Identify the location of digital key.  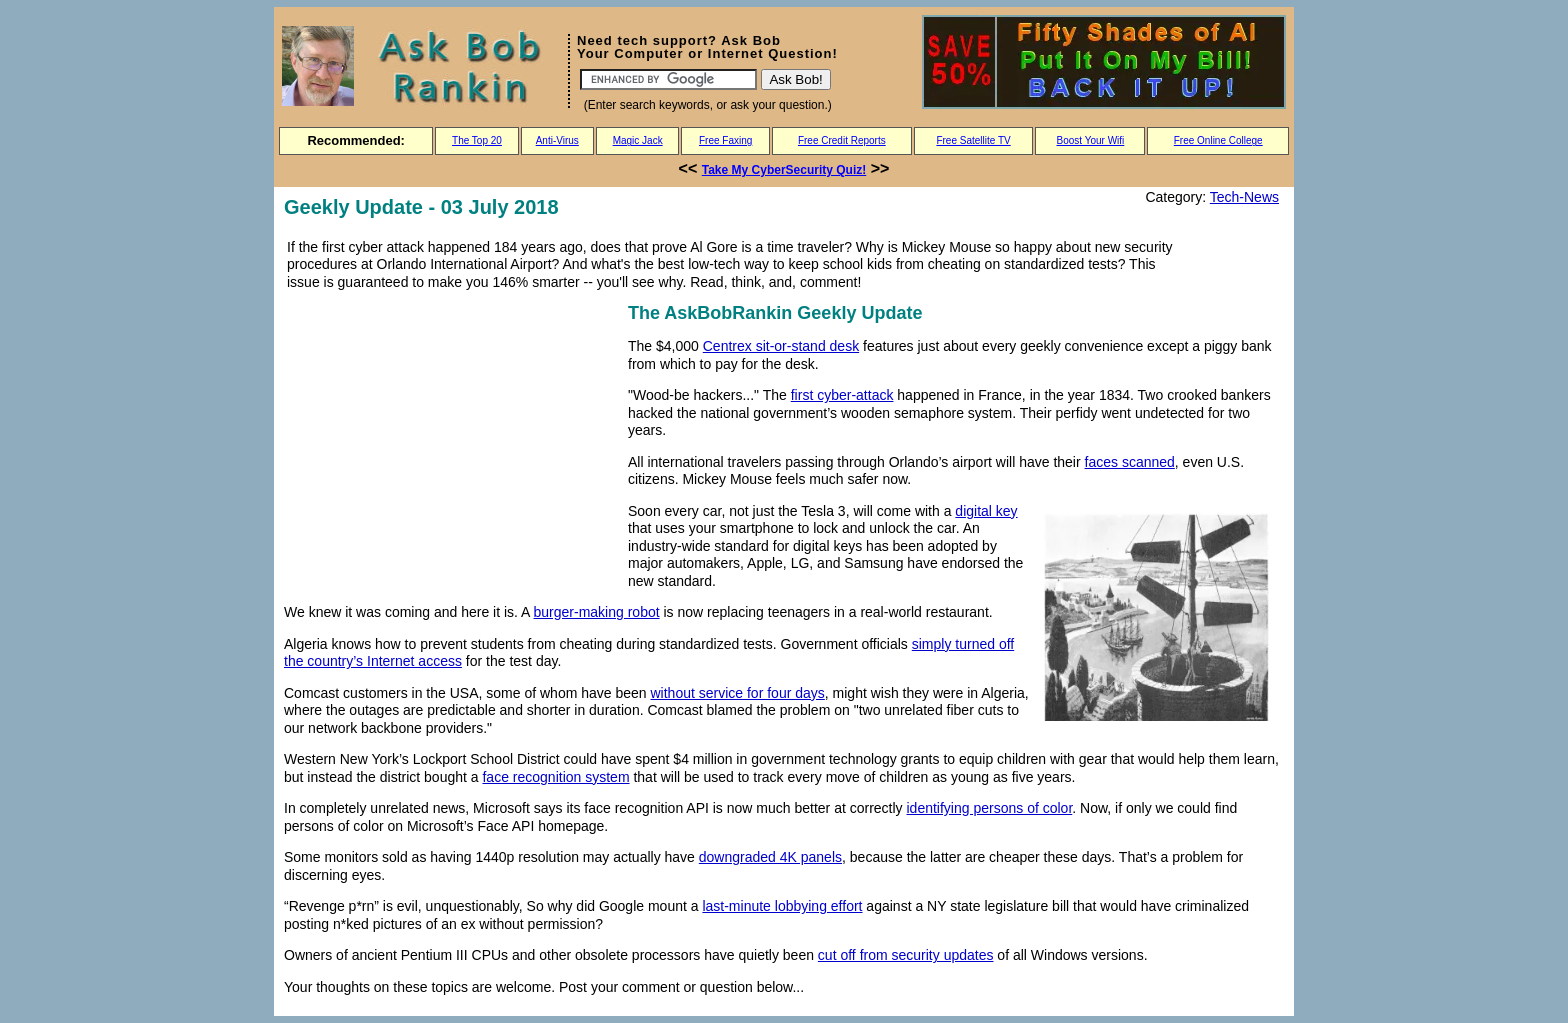
(986, 511).